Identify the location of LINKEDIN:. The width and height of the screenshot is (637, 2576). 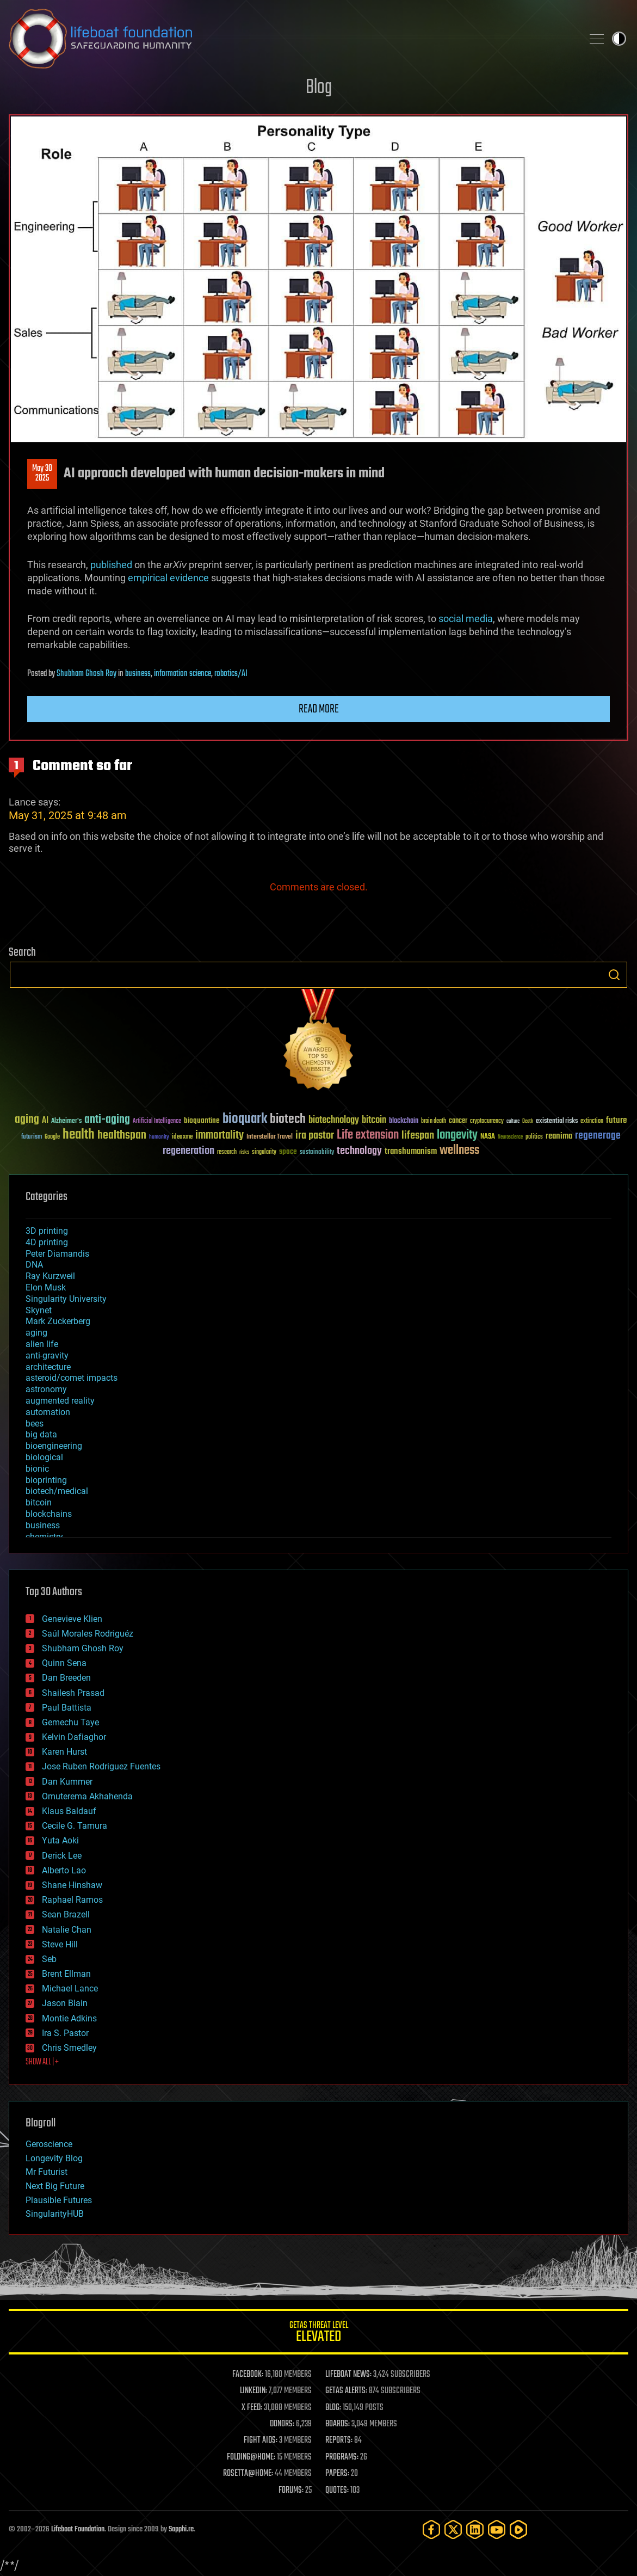
(253, 2391).